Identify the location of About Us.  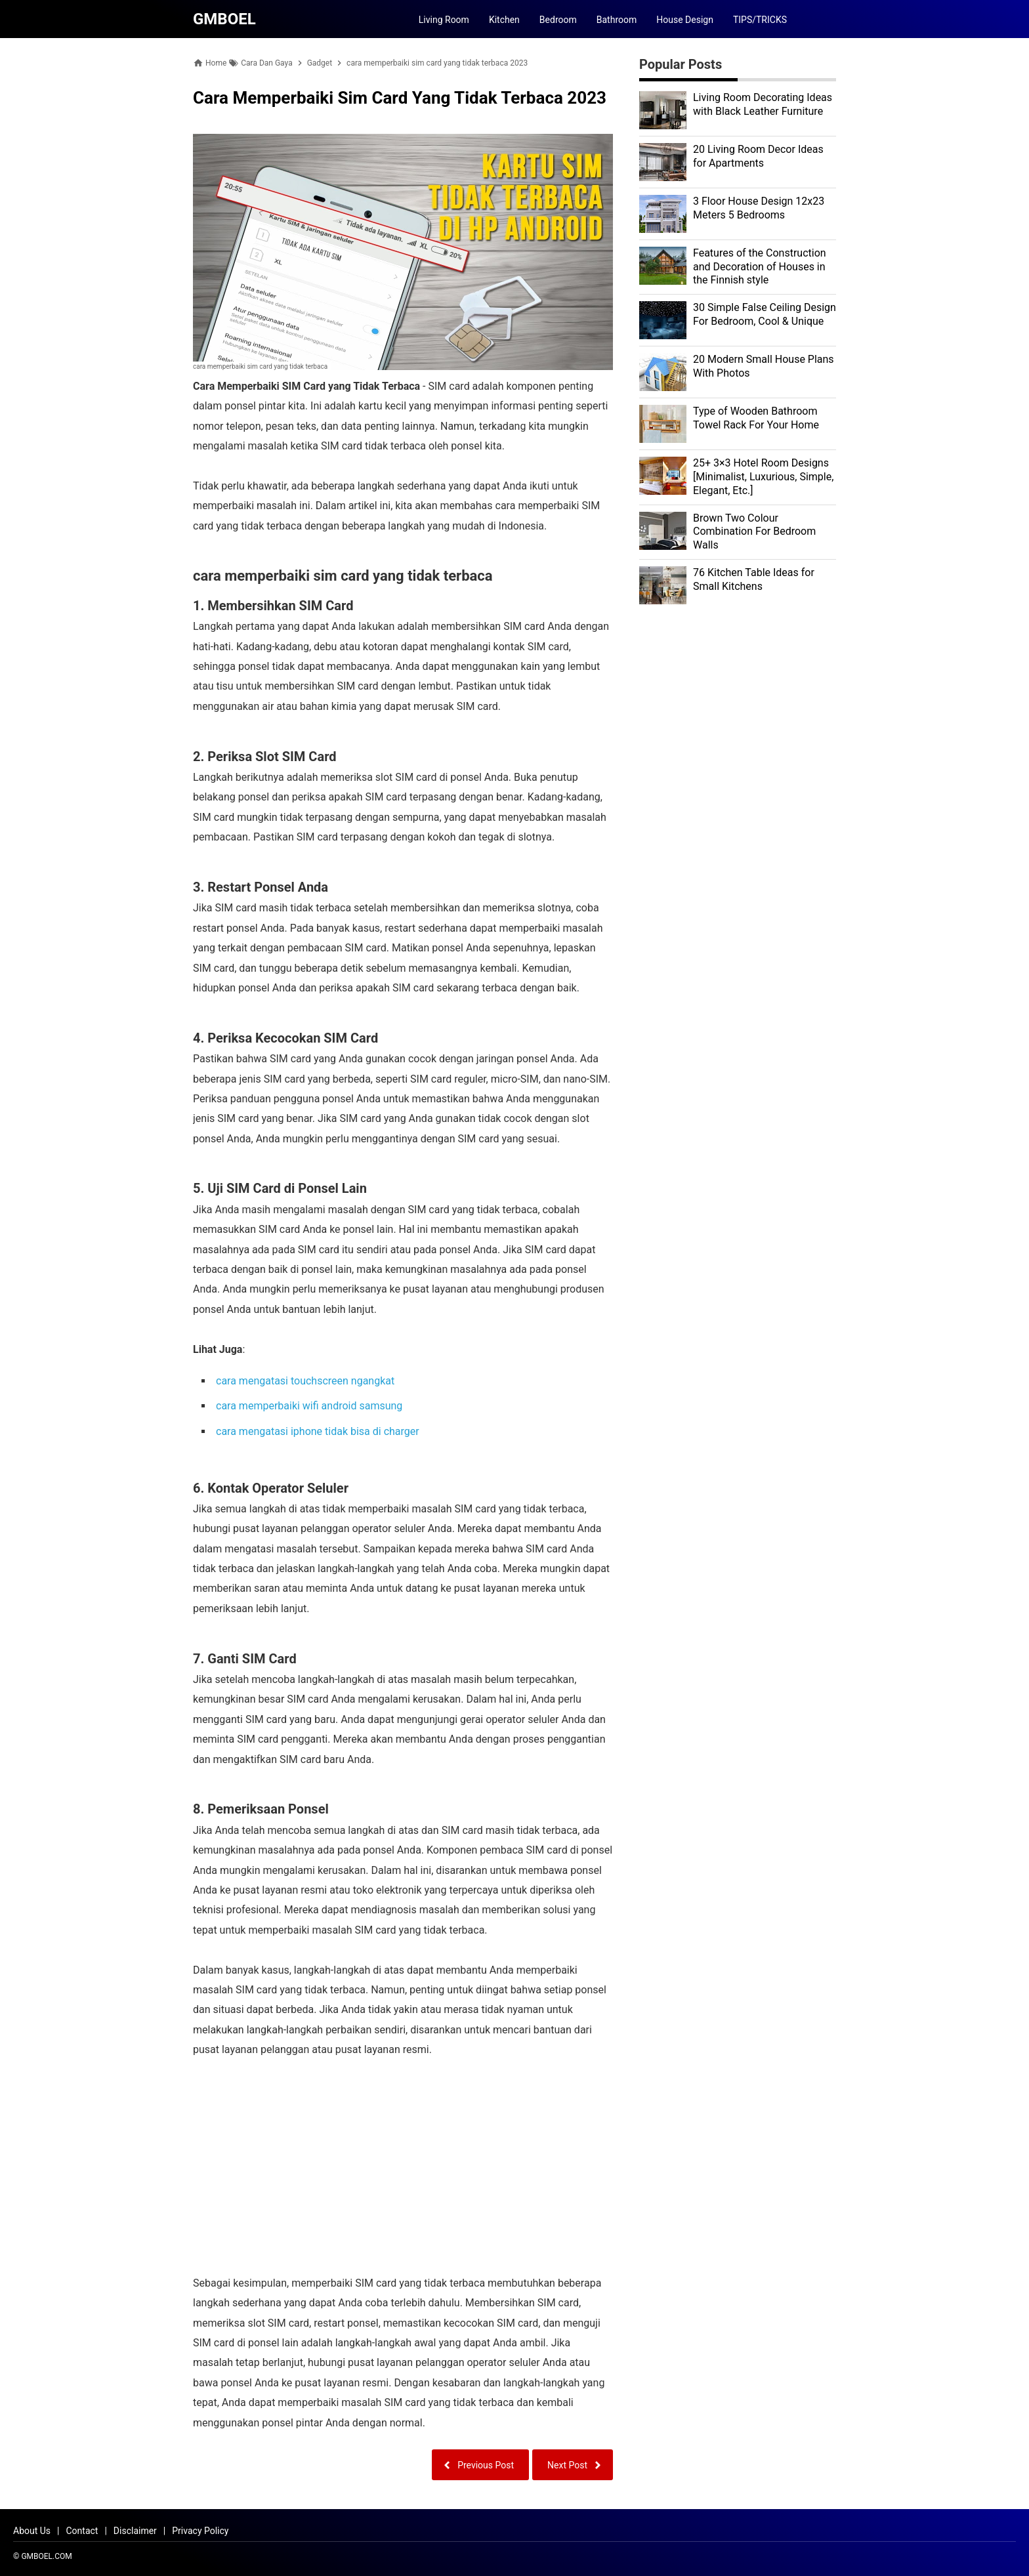
(32, 2530).